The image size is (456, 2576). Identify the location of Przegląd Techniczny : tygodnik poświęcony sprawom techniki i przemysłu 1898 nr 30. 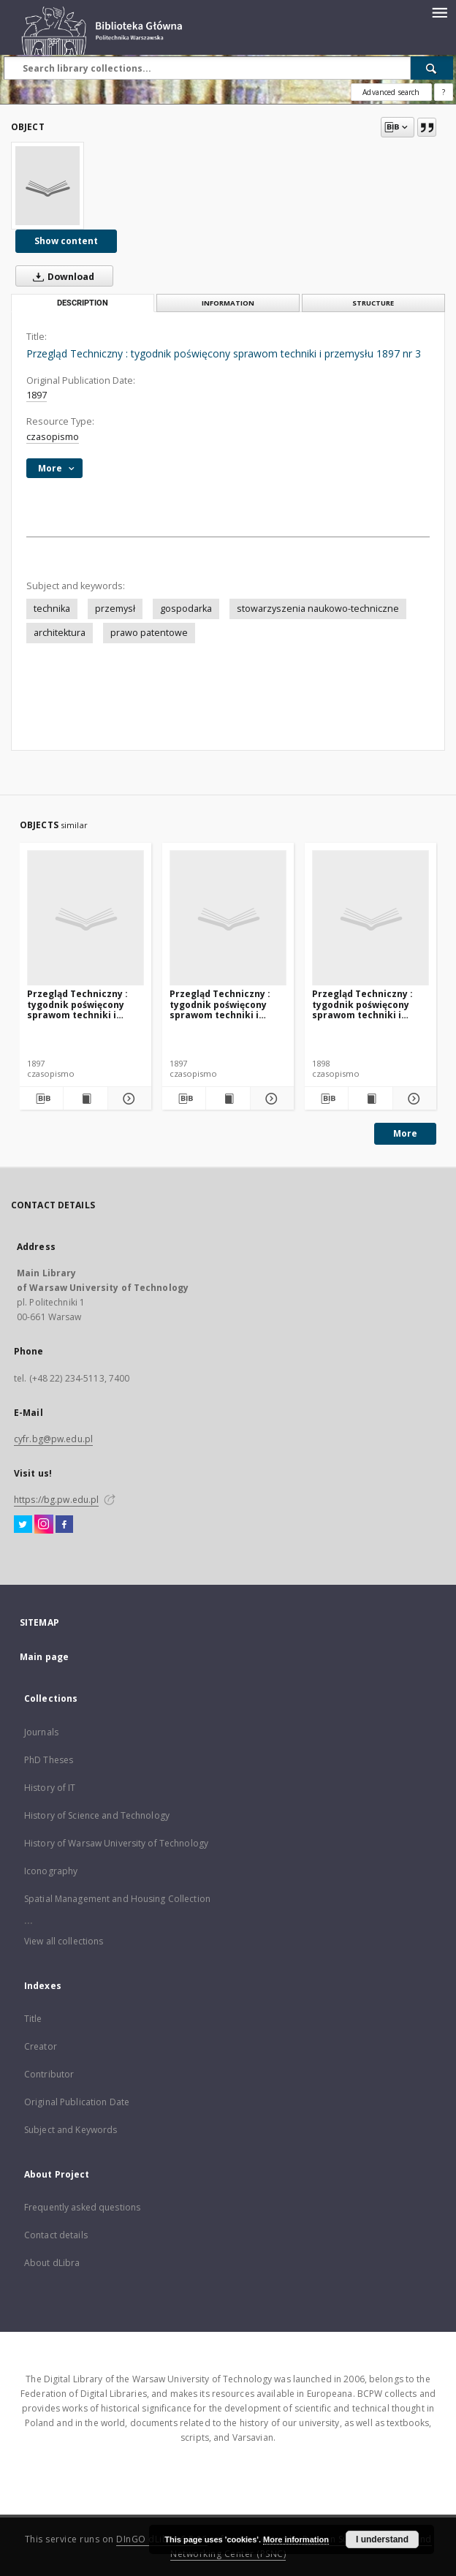
(362, 1004).